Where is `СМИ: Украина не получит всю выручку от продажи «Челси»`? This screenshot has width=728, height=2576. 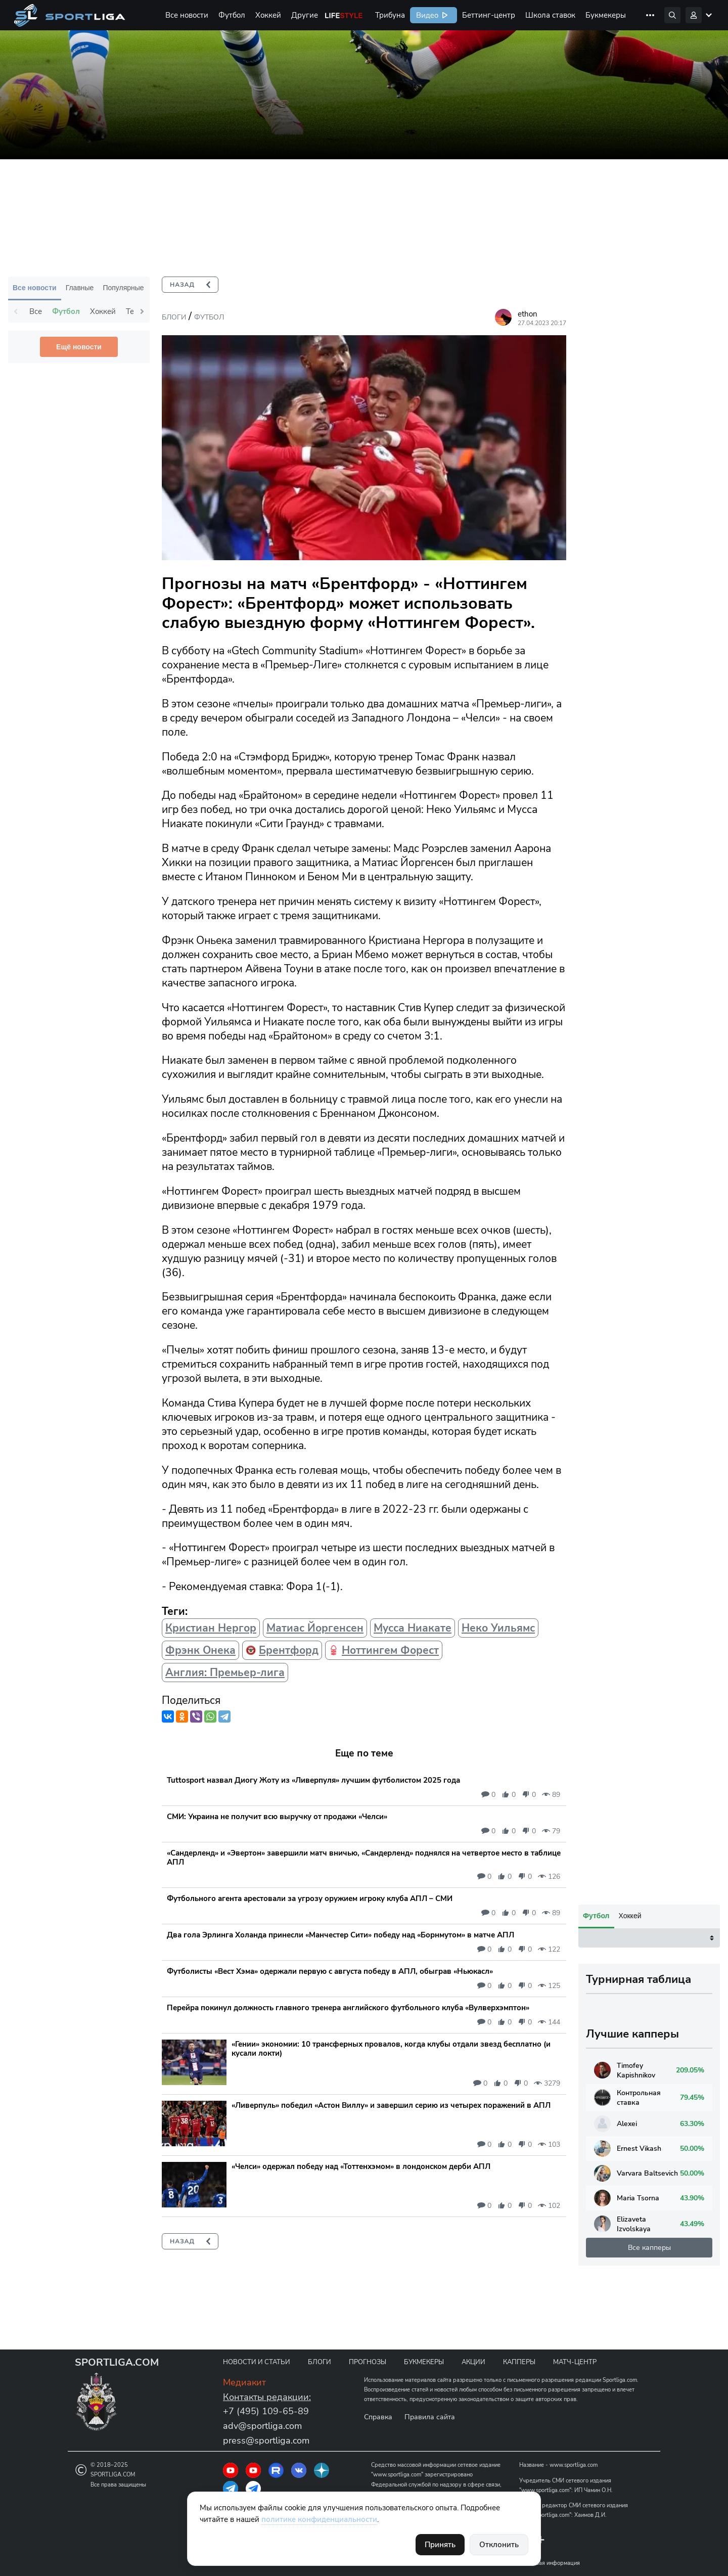 СМИ: Украина не получит всю выручку от продажи «Челси» is located at coordinates (277, 1817).